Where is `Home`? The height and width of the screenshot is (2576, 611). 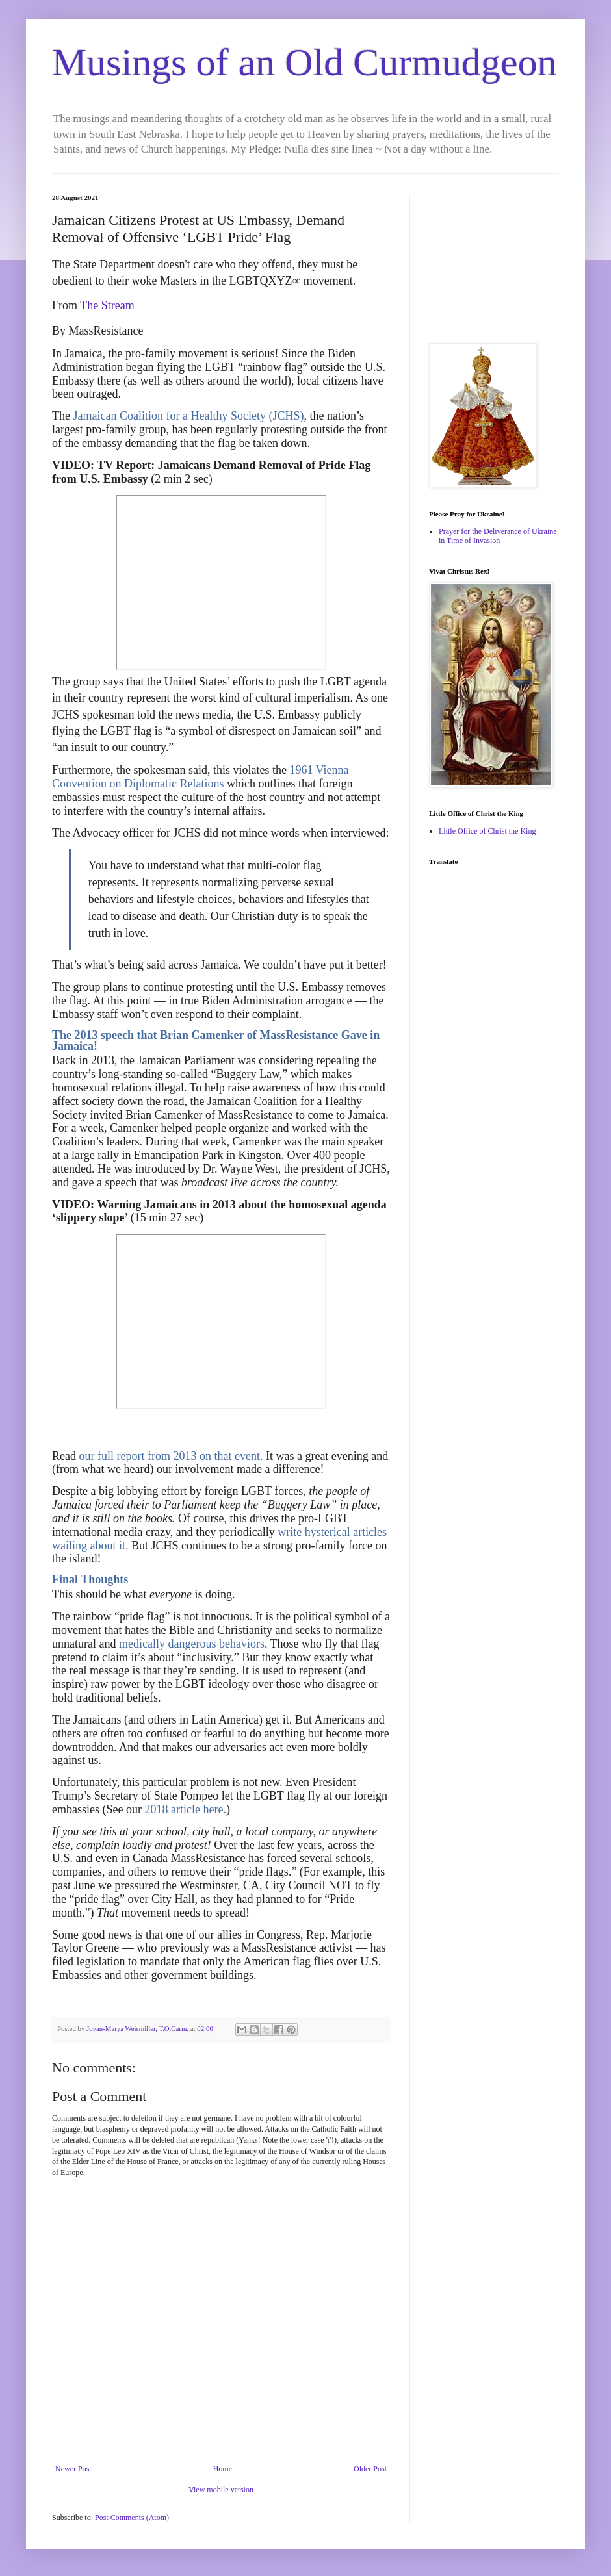 Home is located at coordinates (222, 2468).